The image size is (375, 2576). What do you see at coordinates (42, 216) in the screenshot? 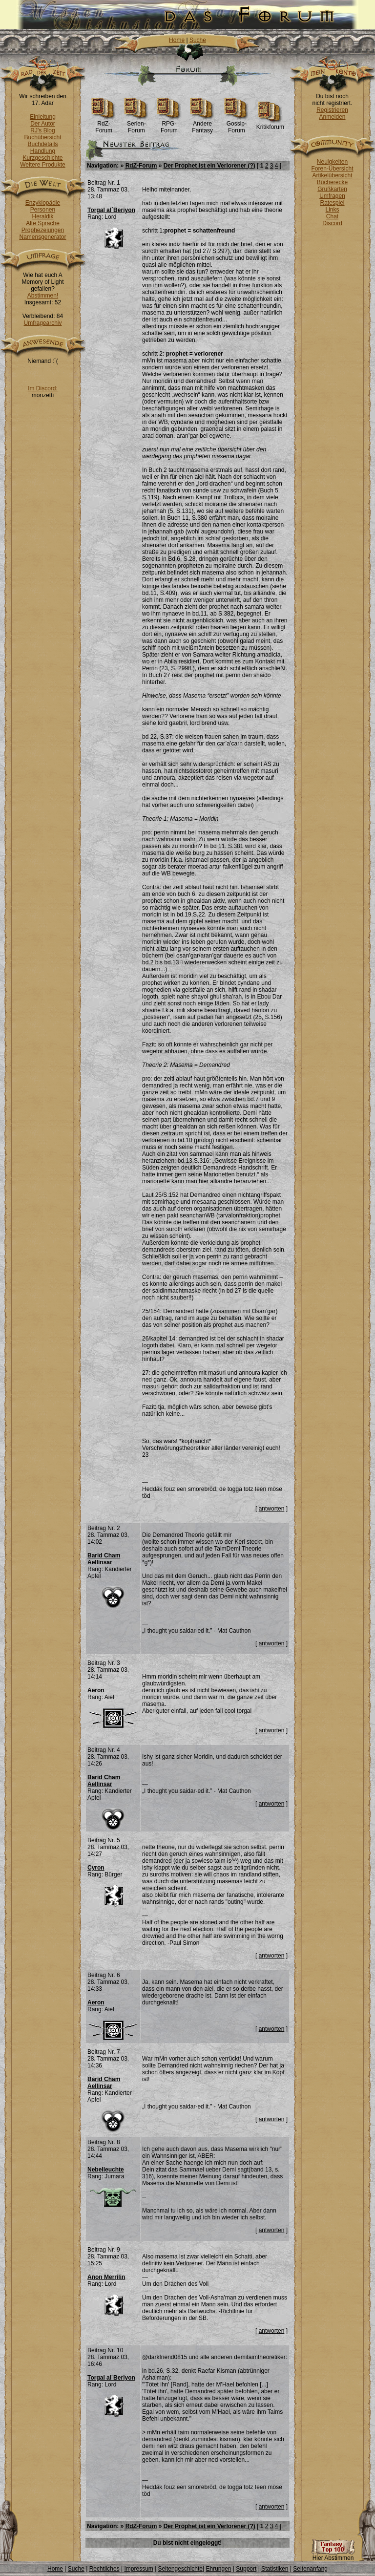
I see `Heraldik` at bounding box center [42, 216].